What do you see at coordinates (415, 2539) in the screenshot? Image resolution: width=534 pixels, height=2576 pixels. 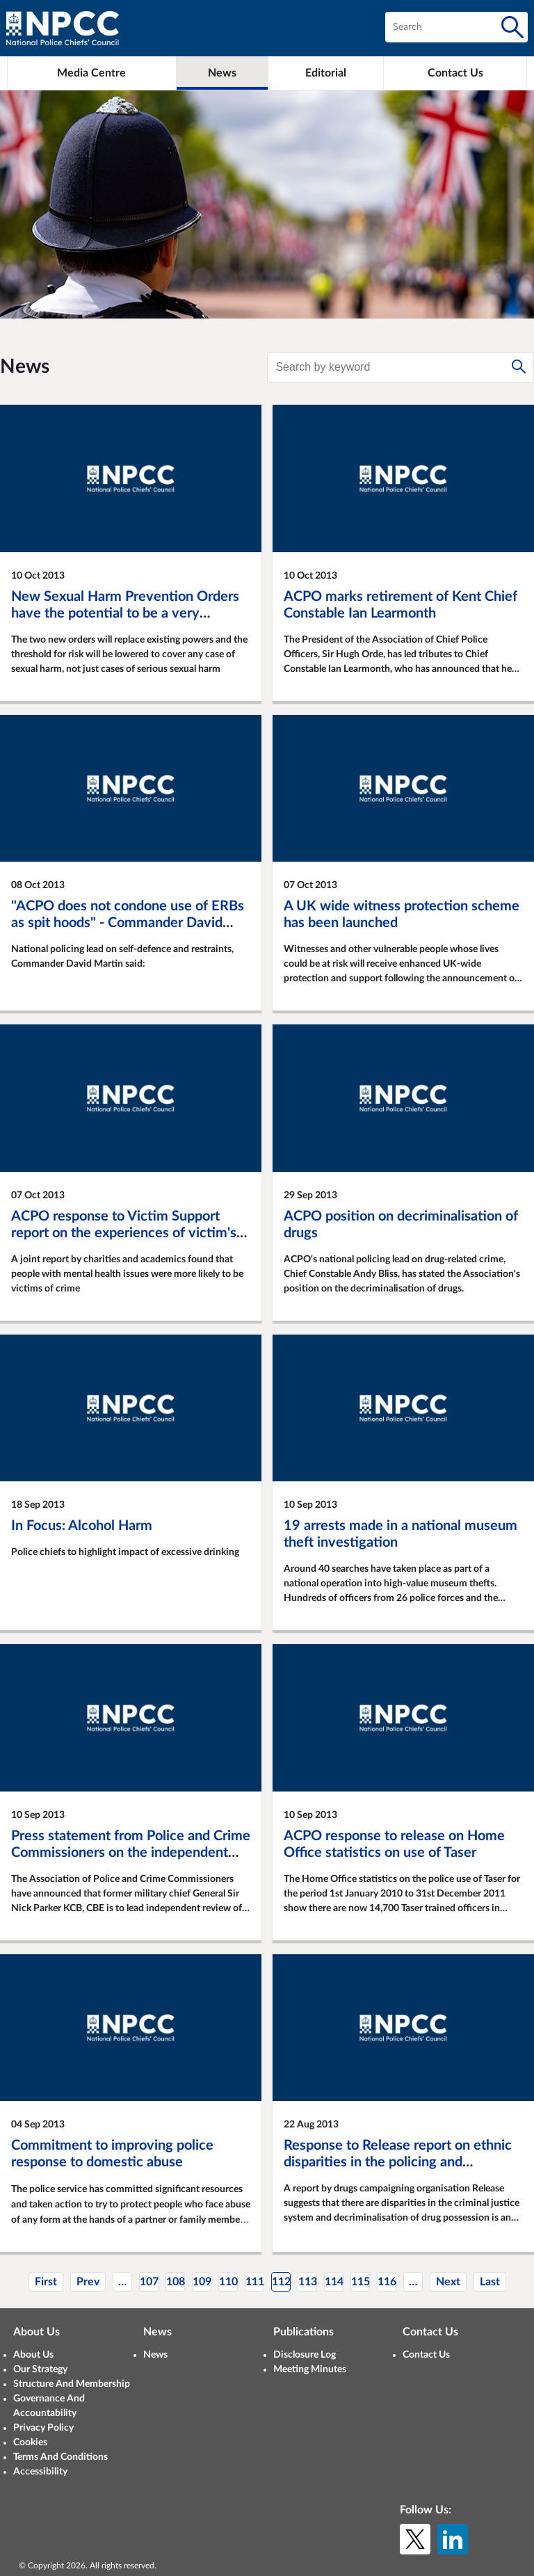 I see `[X (formerly Twitter)]` at bounding box center [415, 2539].